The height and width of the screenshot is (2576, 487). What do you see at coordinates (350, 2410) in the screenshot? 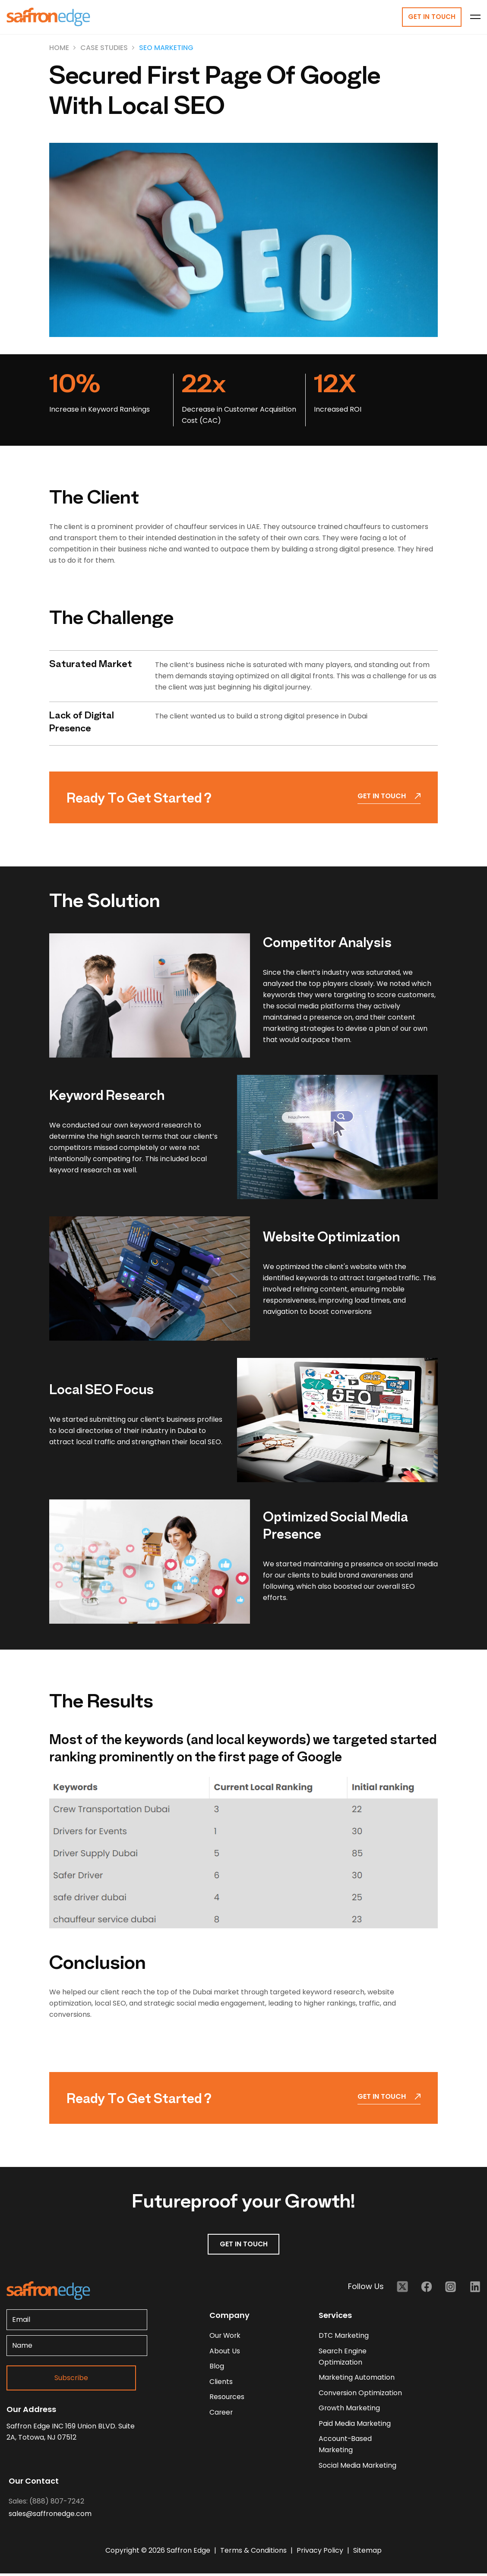
I see `Growth Marketing` at bounding box center [350, 2410].